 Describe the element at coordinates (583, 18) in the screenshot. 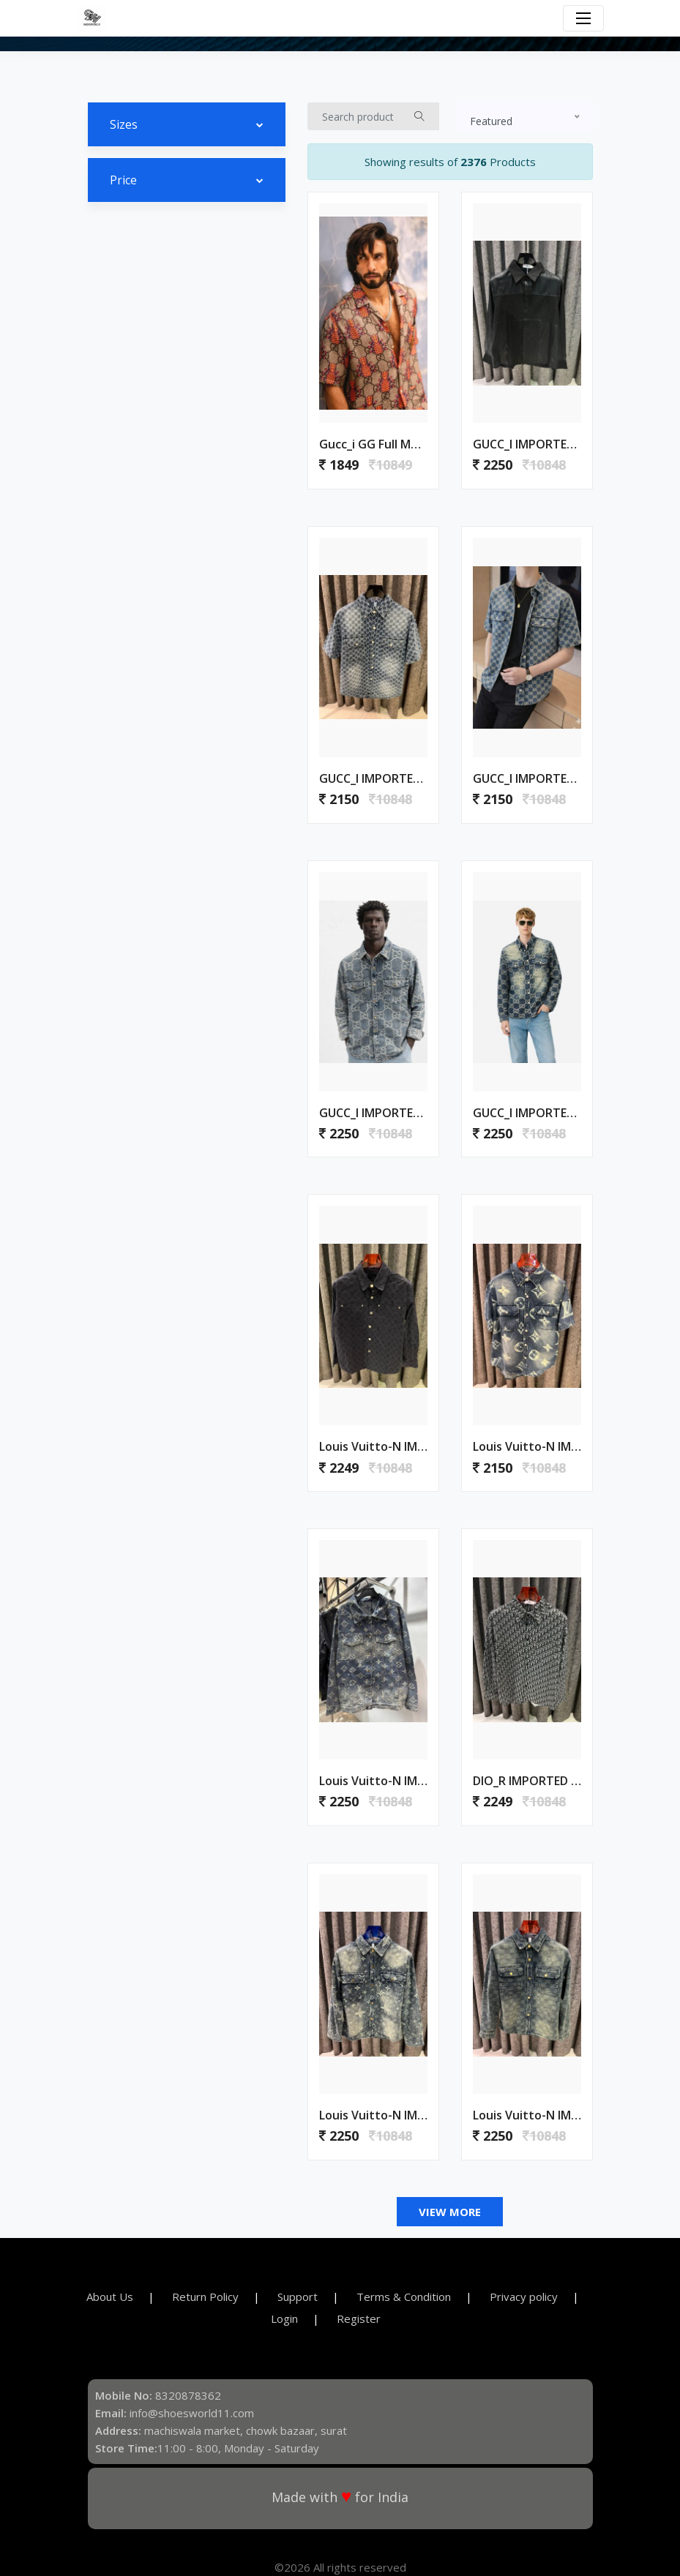

I see `[Toggle navigation]` at that location.